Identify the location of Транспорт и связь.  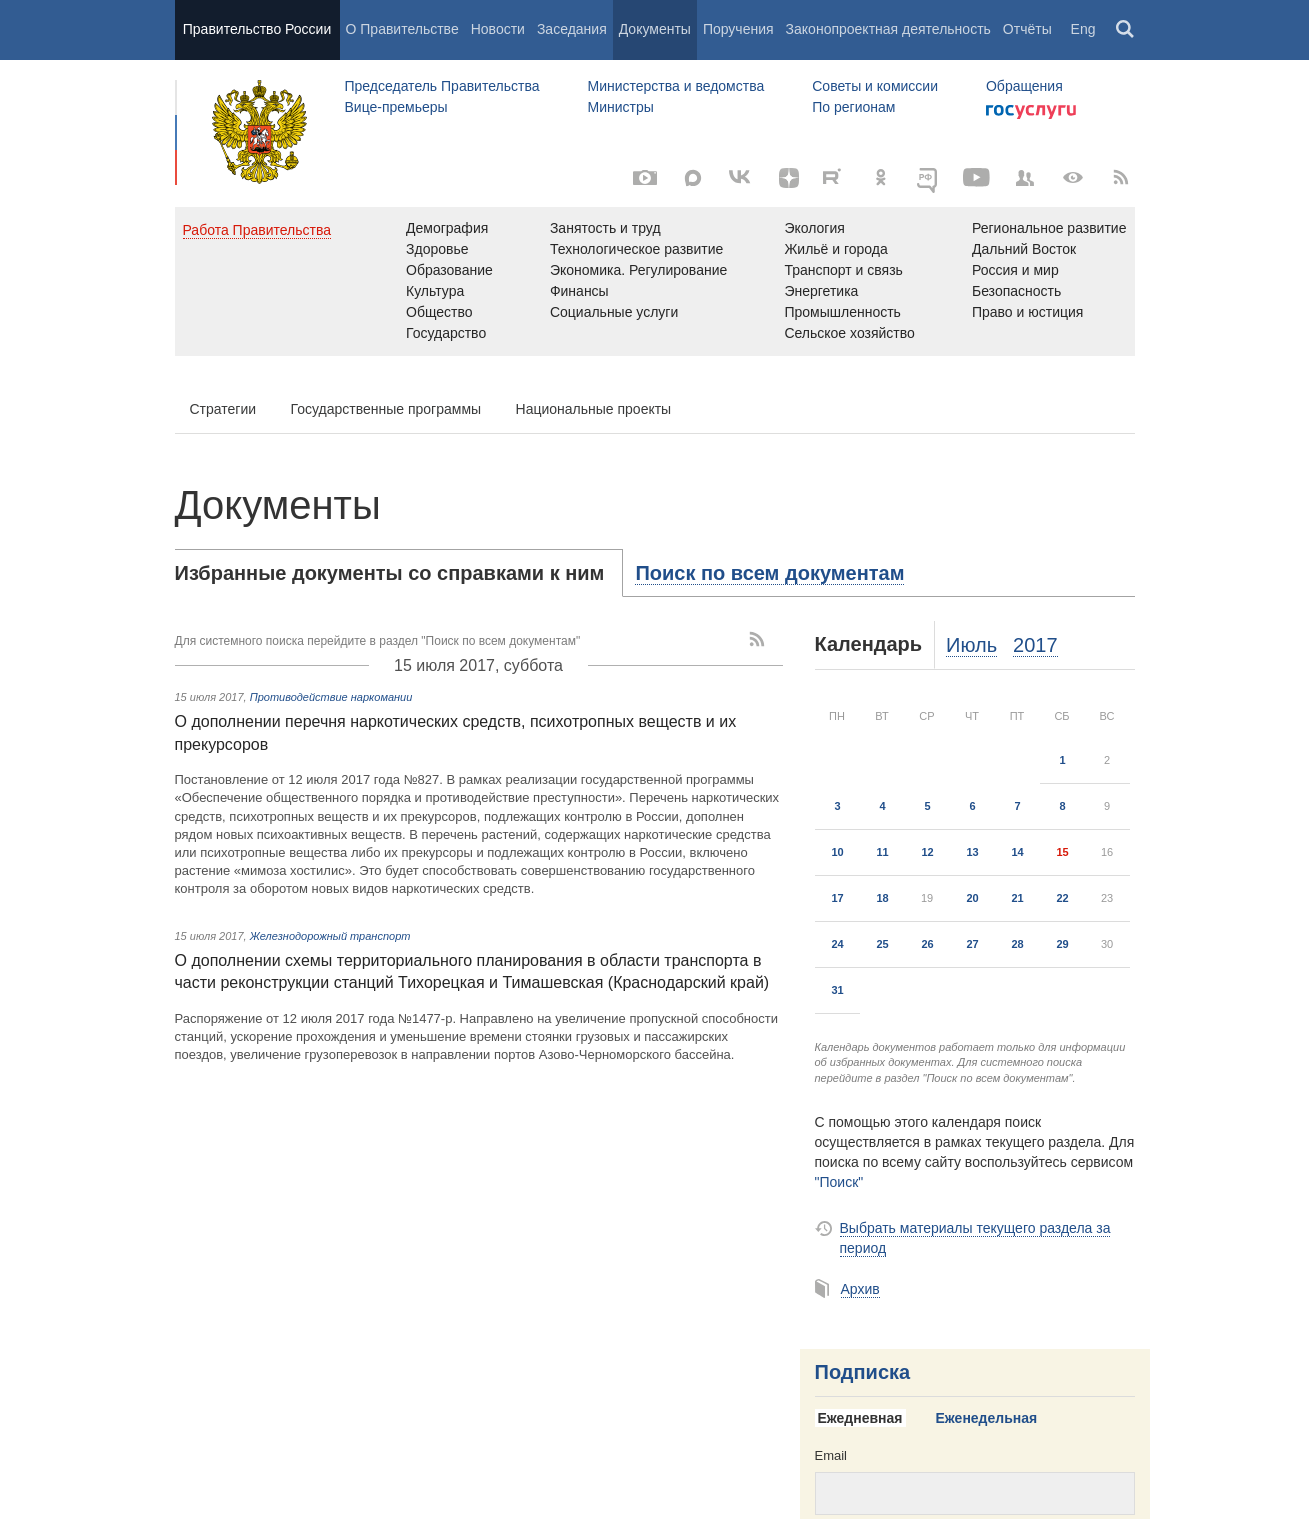
(843, 270).